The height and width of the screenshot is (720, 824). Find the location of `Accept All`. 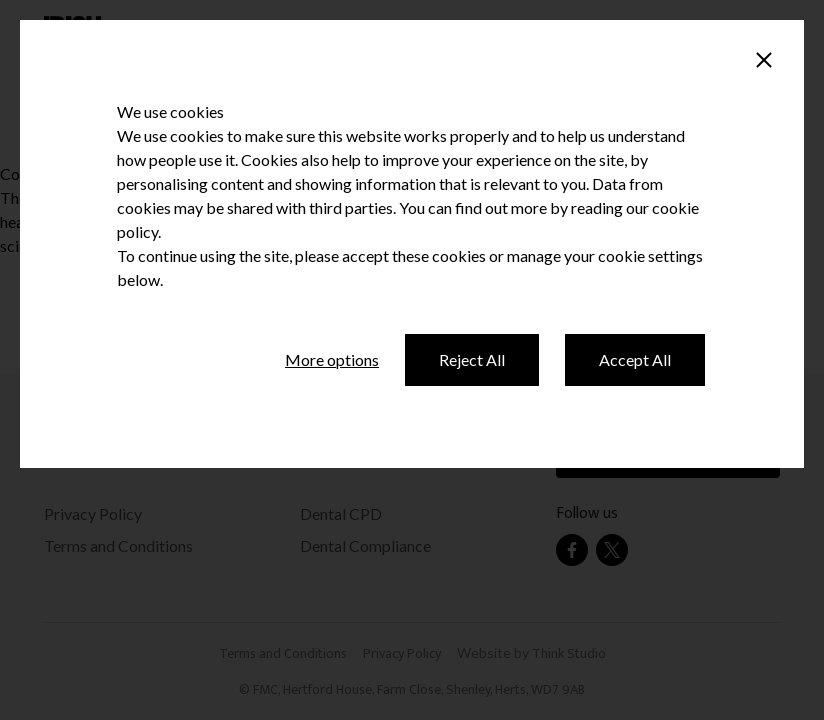

Accept All is located at coordinates (635, 359).